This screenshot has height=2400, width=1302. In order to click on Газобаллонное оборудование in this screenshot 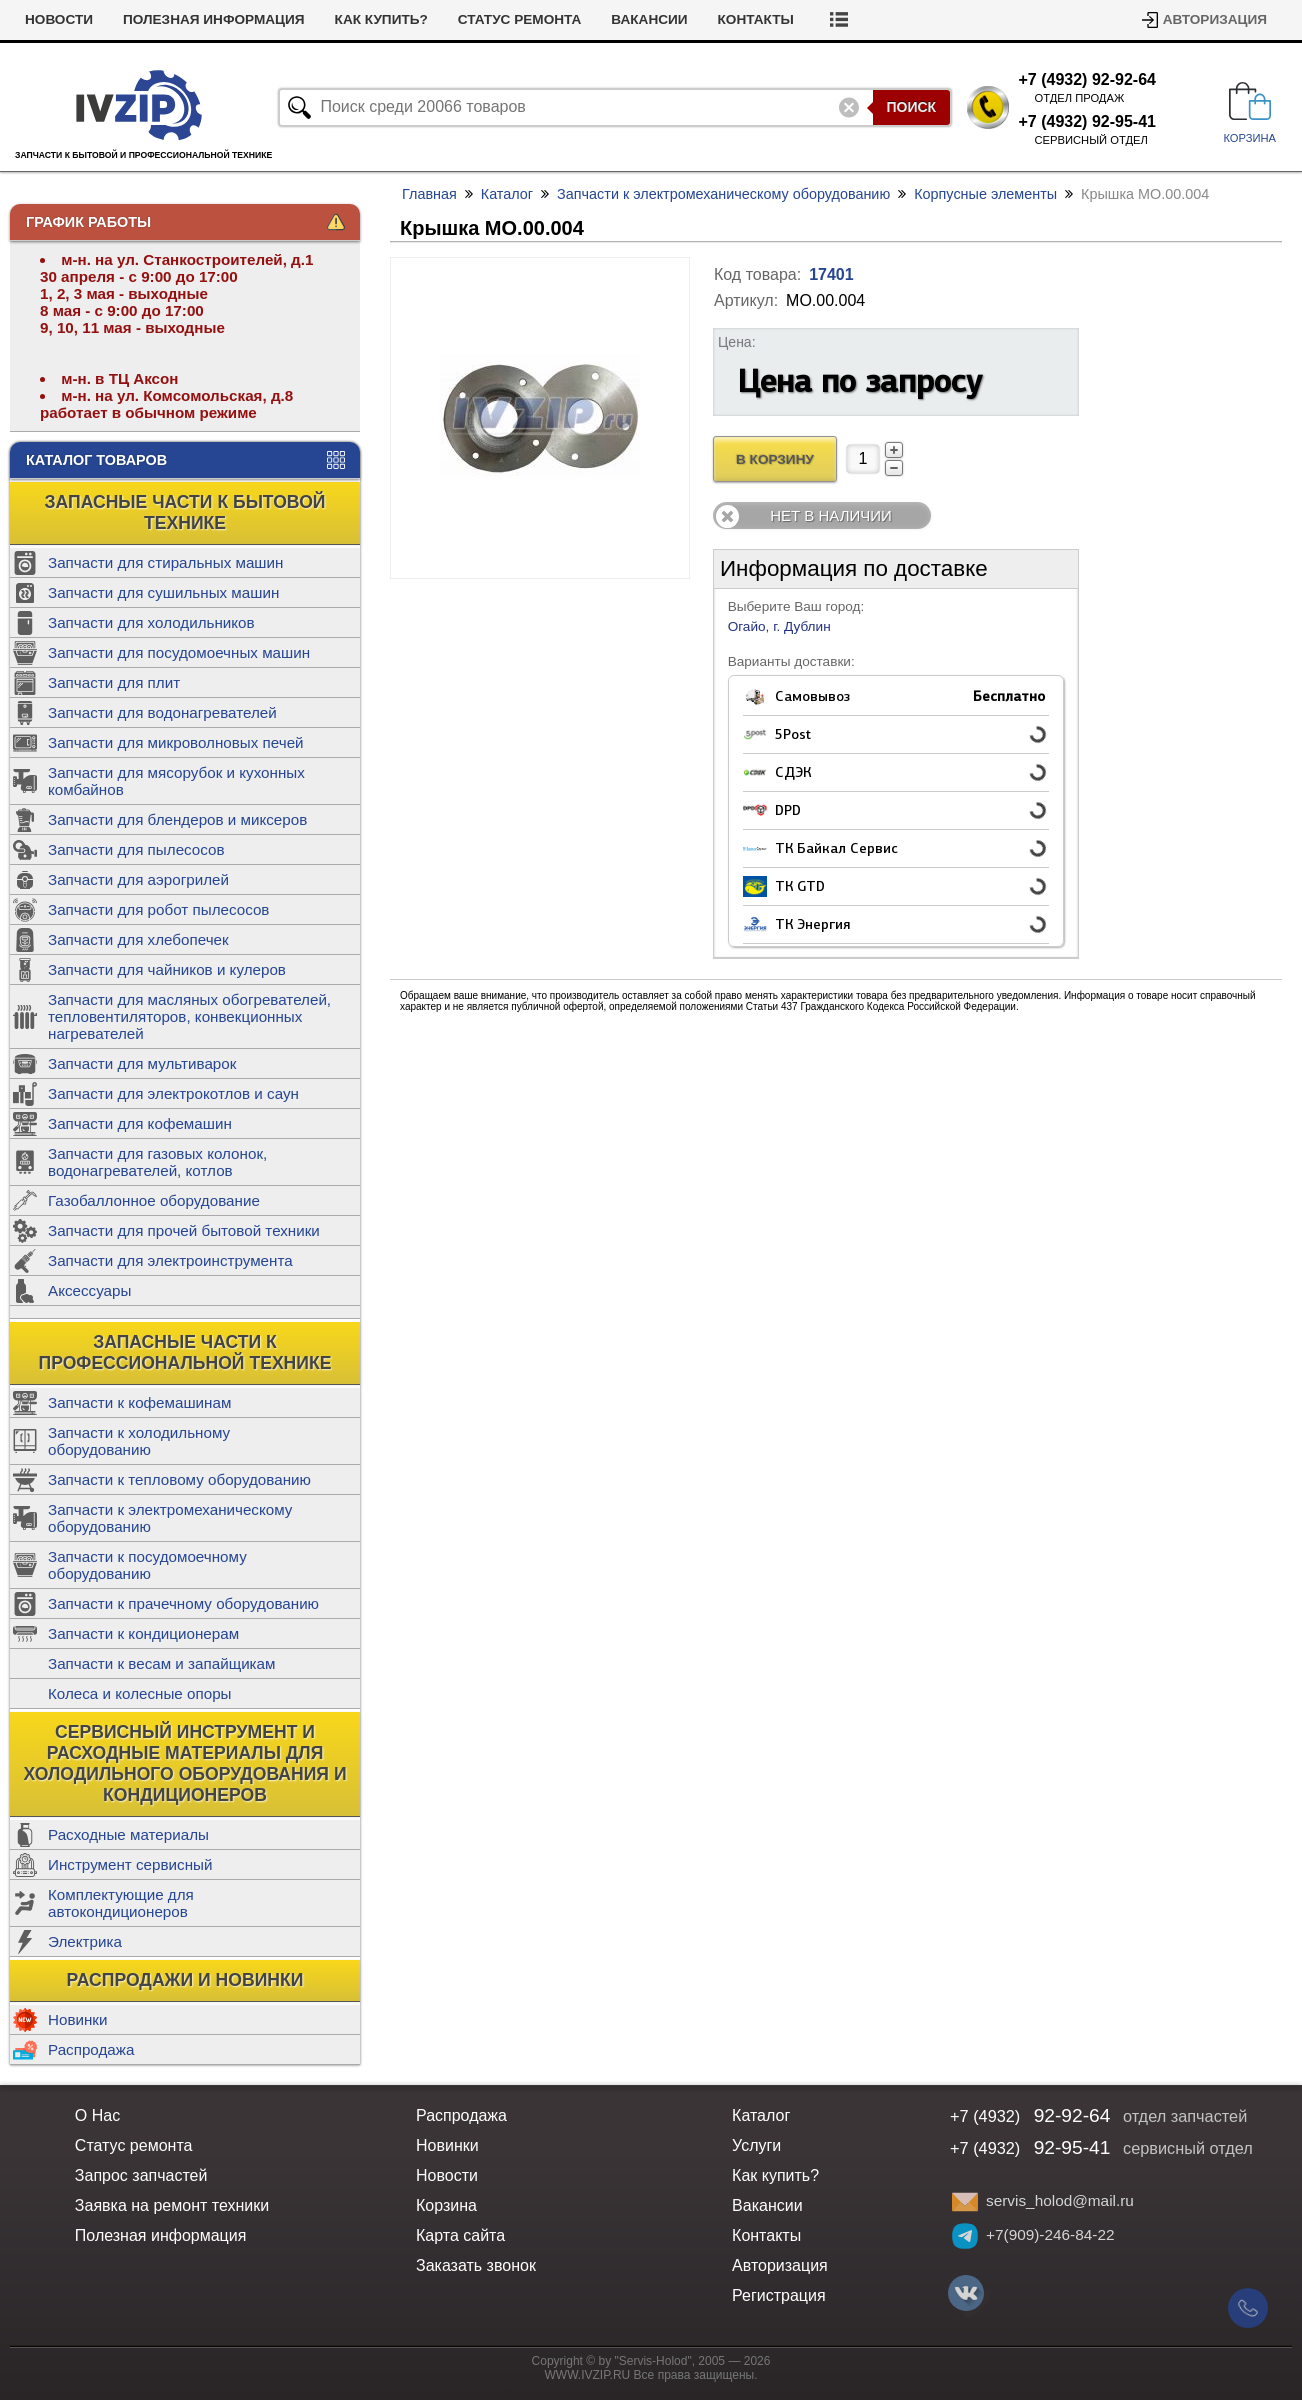, I will do `click(154, 1200)`.